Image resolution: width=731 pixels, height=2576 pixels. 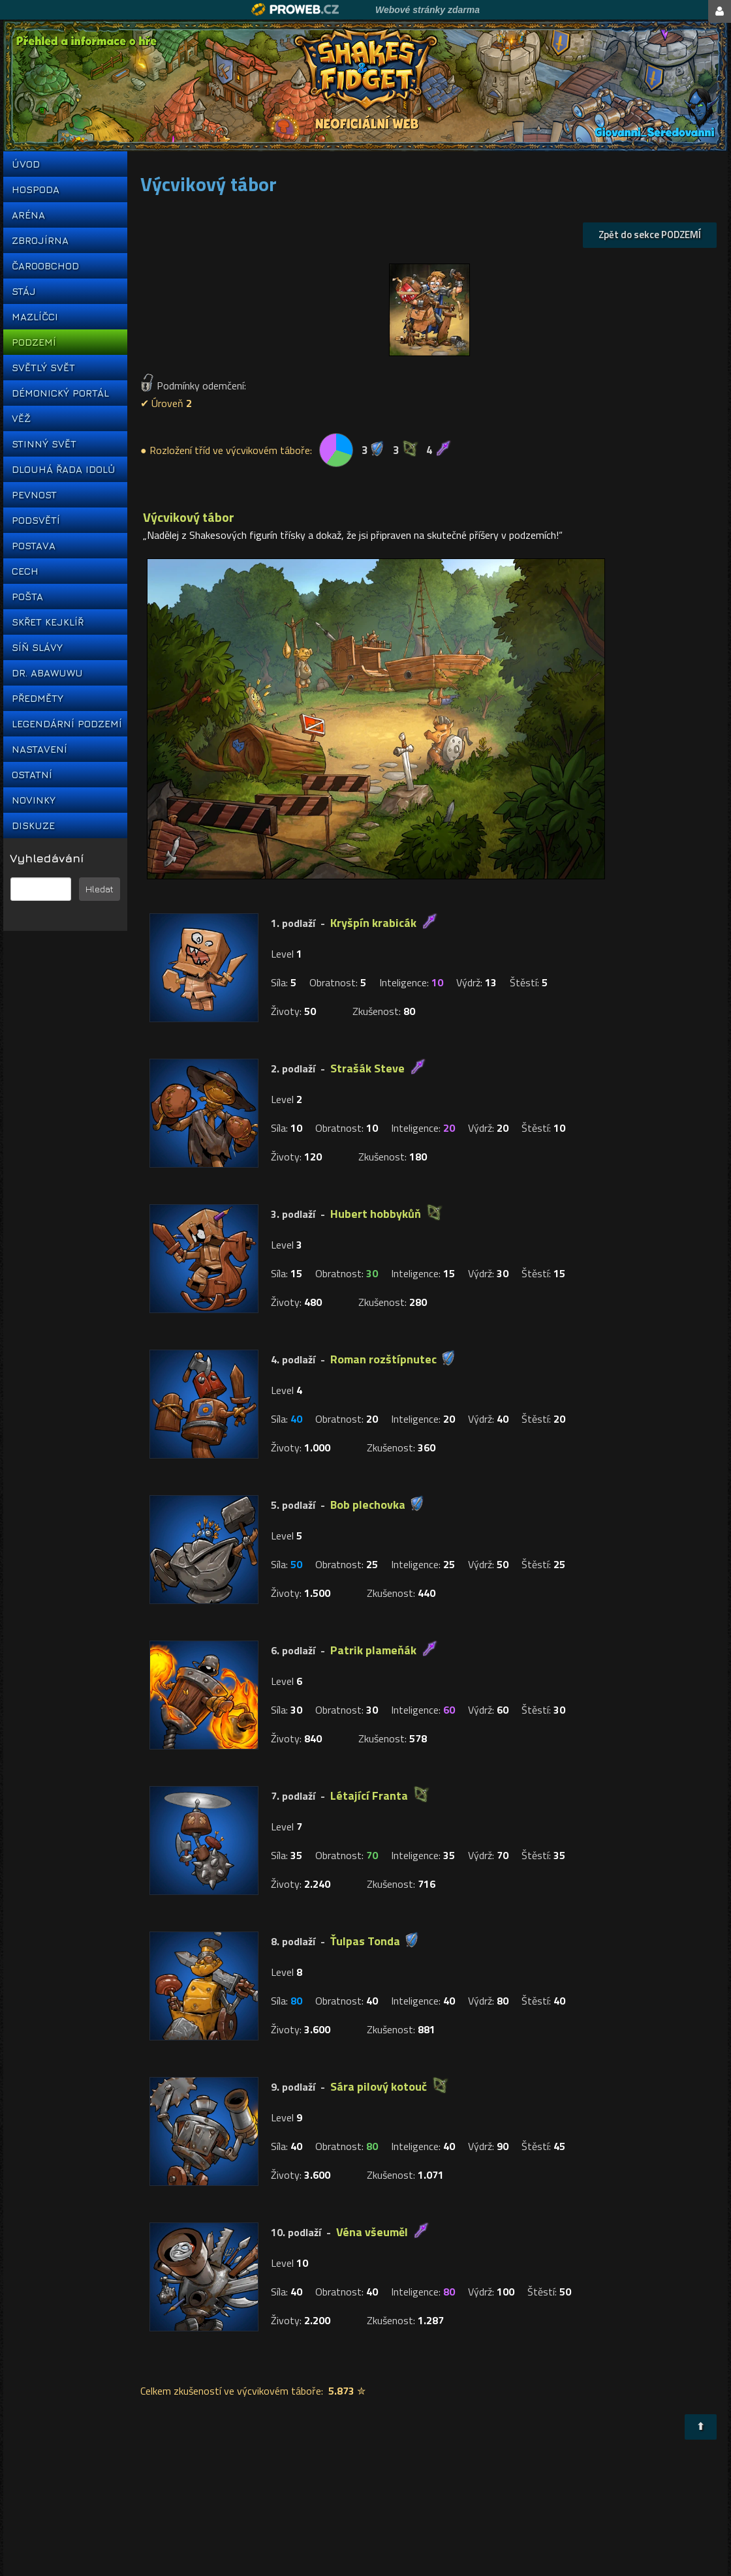 I want to click on SVĚTLÝ SVĚT, so click(x=43, y=367).